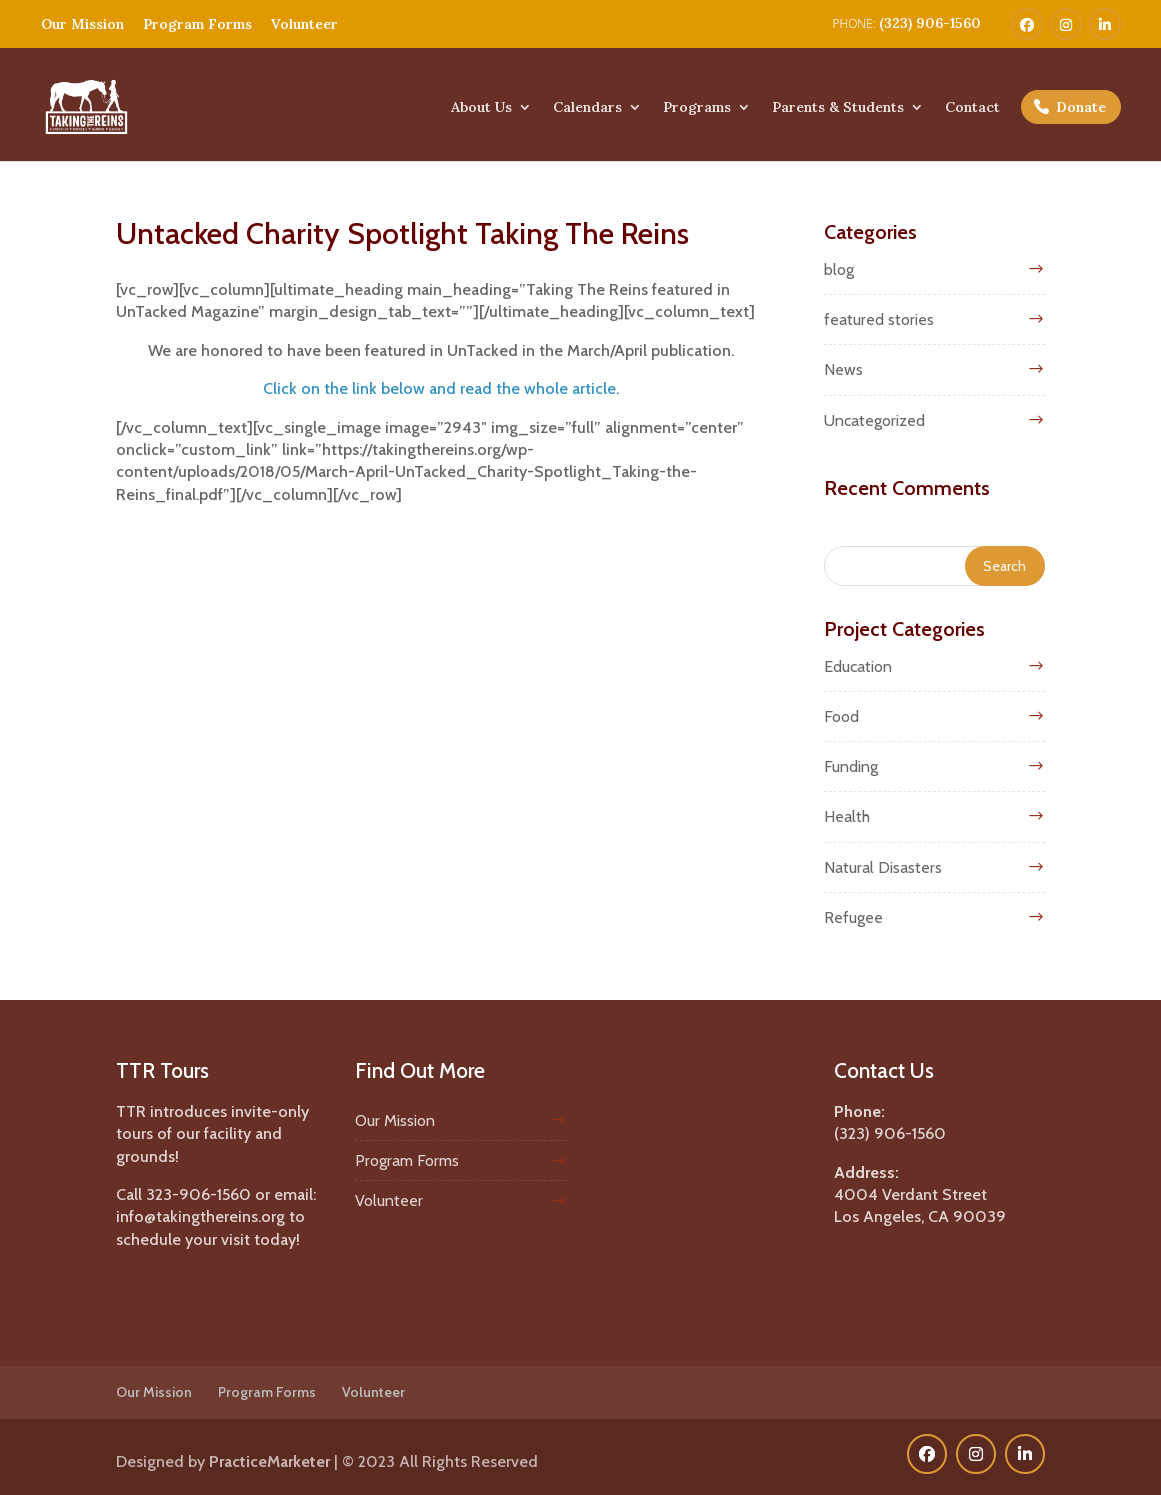 The image size is (1161, 1495). What do you see at coordinates (587, 108) in the screenshot?
I see `Calendars` at bounding box center [587, 108].